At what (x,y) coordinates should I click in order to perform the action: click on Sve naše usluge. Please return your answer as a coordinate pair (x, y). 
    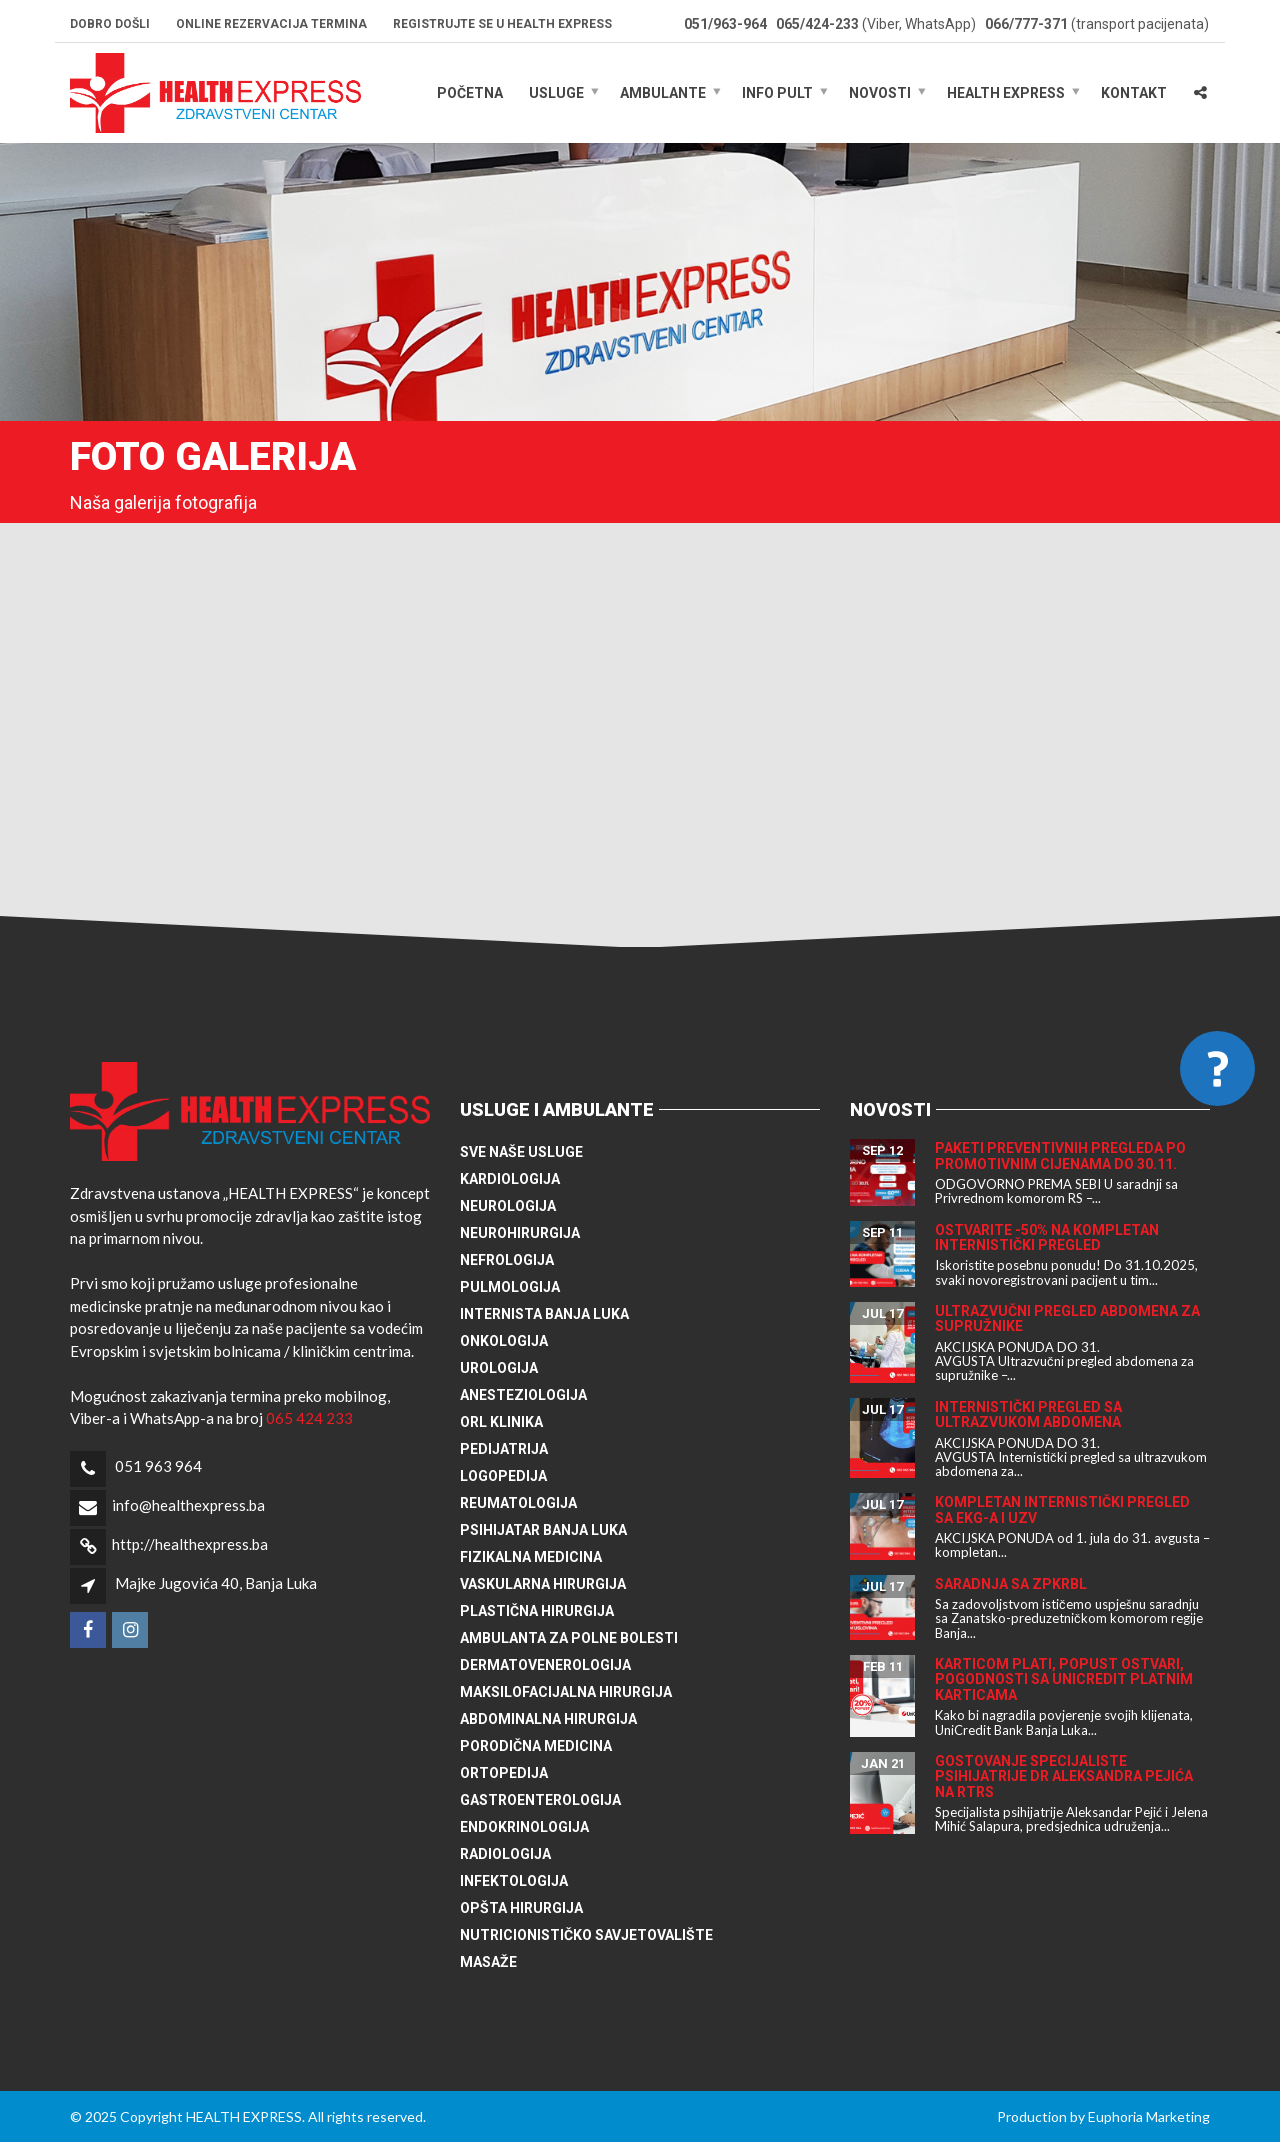
    Looking at the image, I should click on (521, 1152).